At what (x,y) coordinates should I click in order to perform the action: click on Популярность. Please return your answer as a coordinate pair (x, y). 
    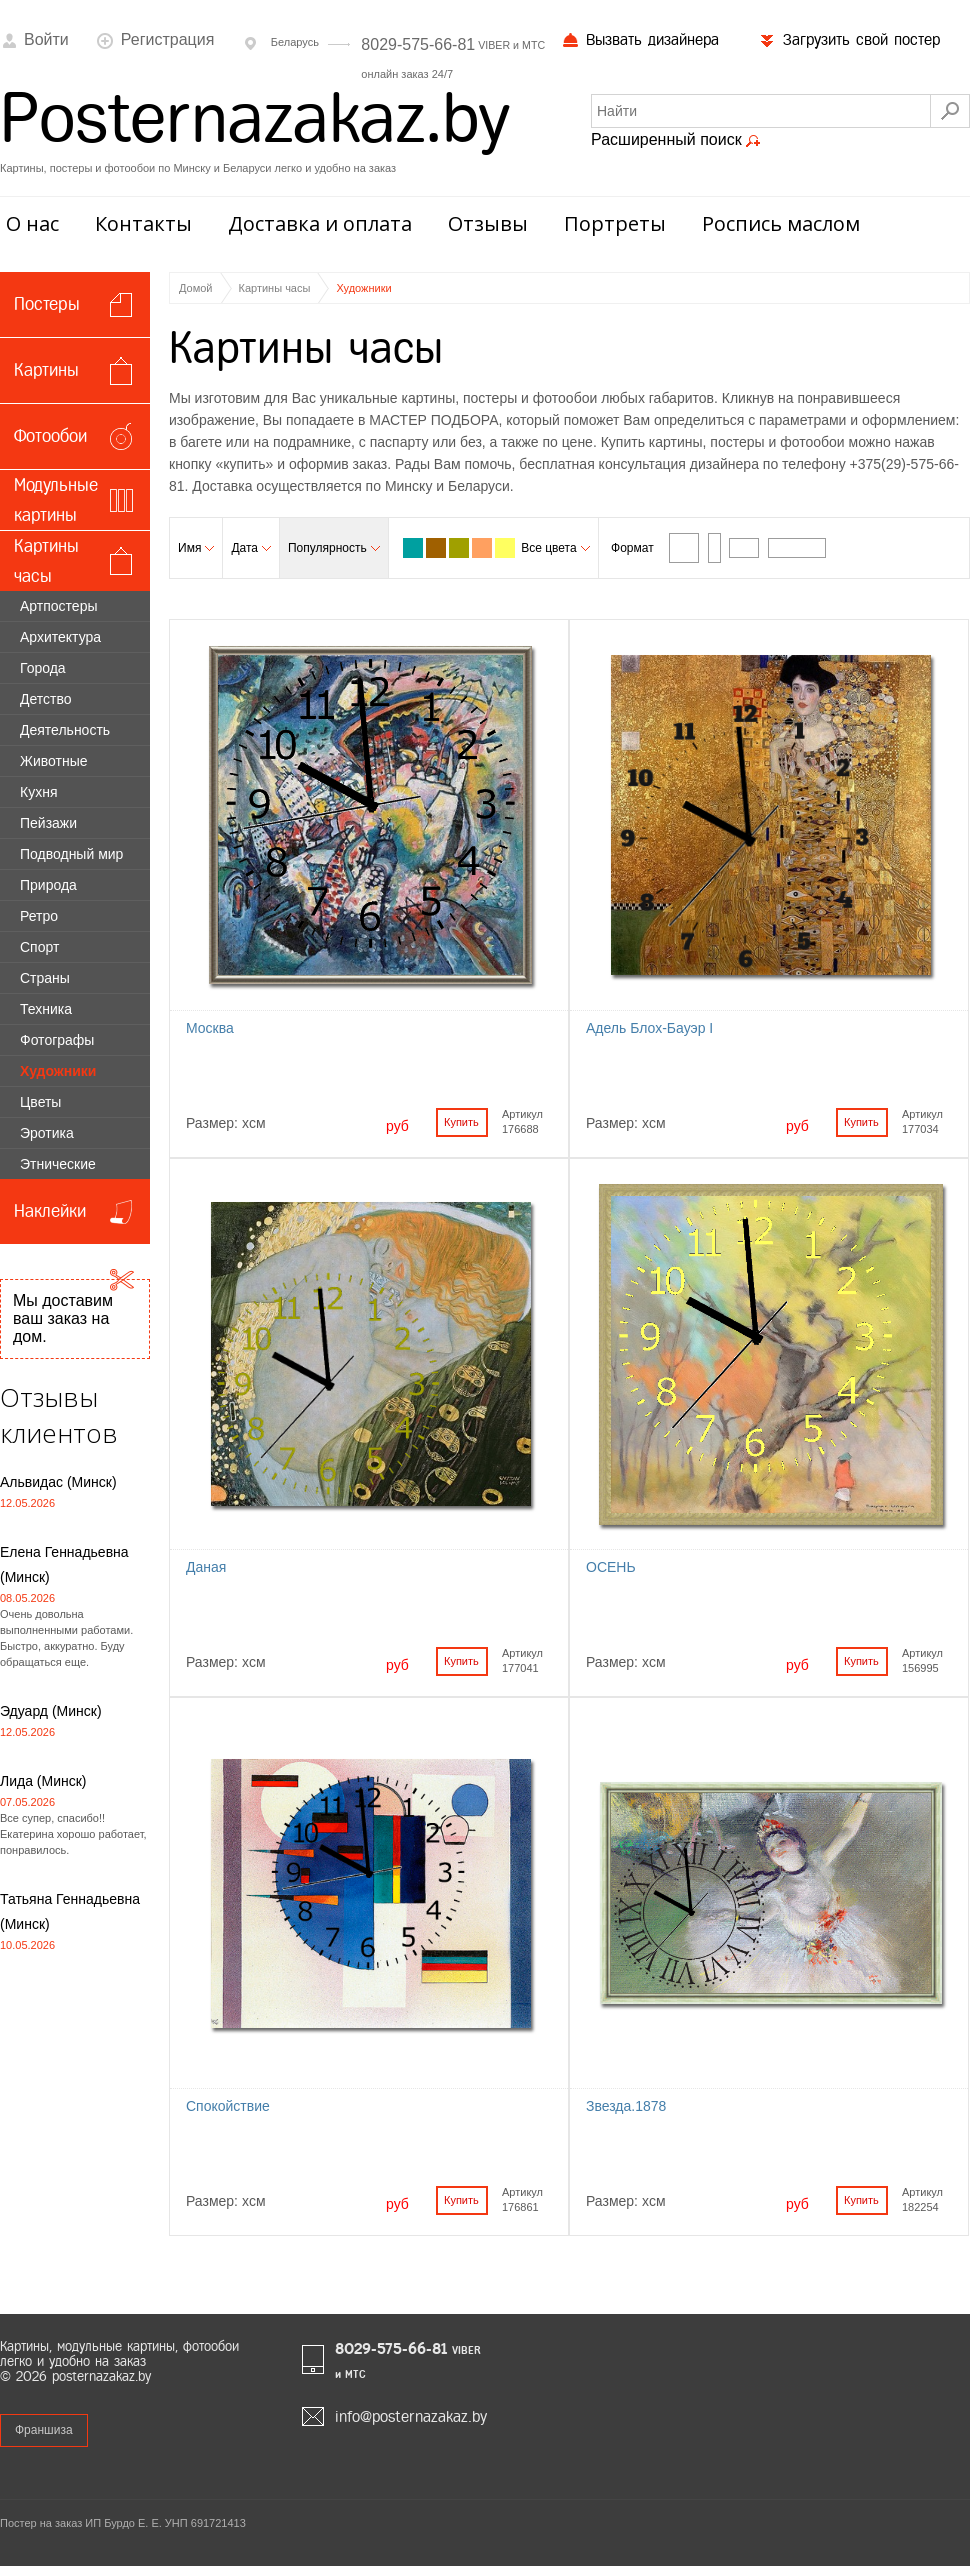
    Looking at the image, I should click on (334, 548).